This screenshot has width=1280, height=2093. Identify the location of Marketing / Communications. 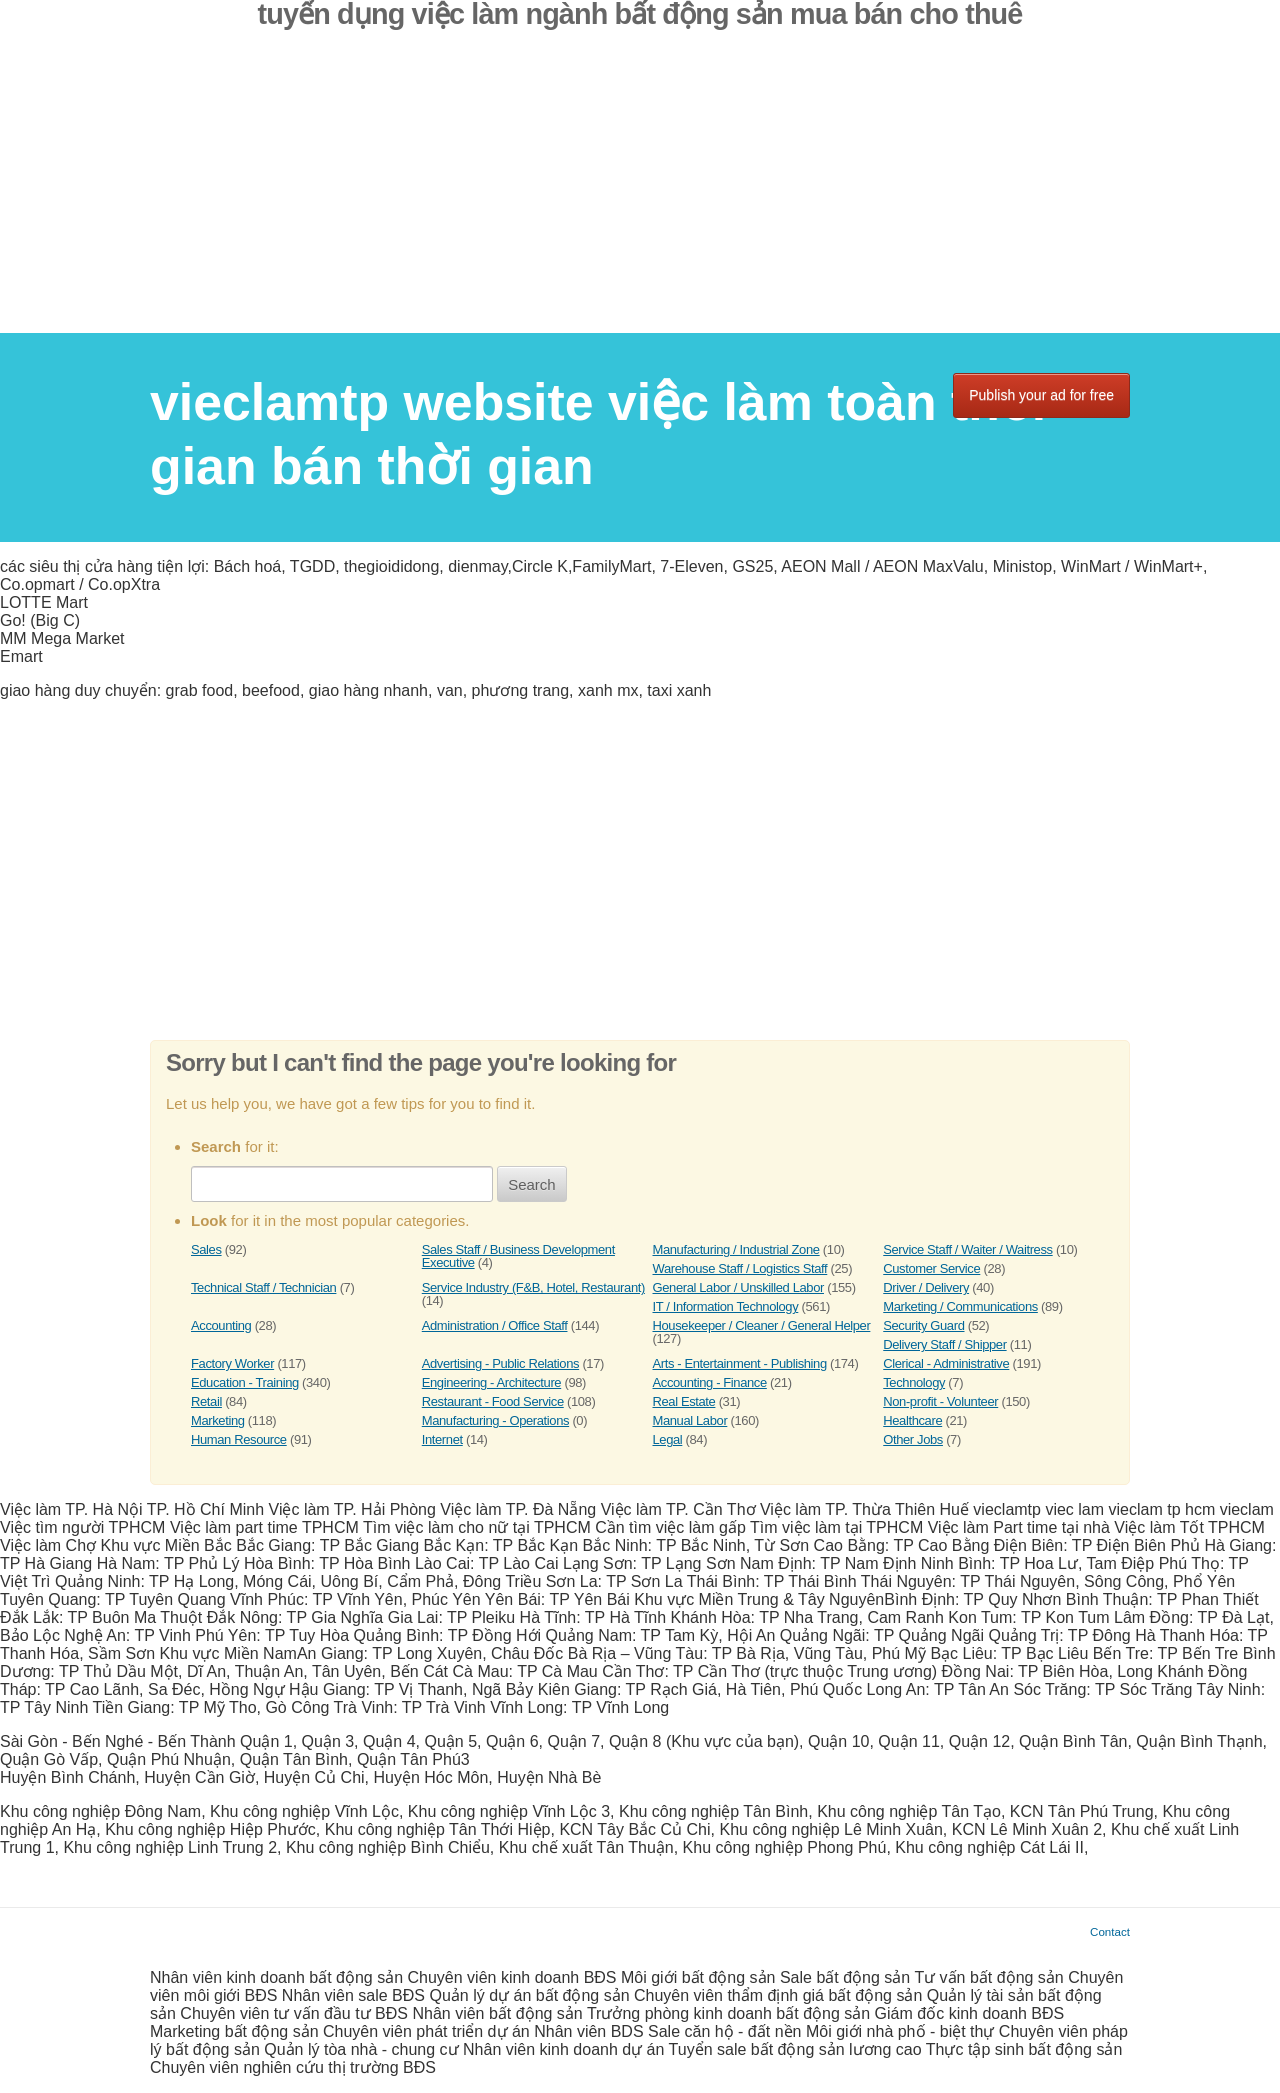
(960, 1306).